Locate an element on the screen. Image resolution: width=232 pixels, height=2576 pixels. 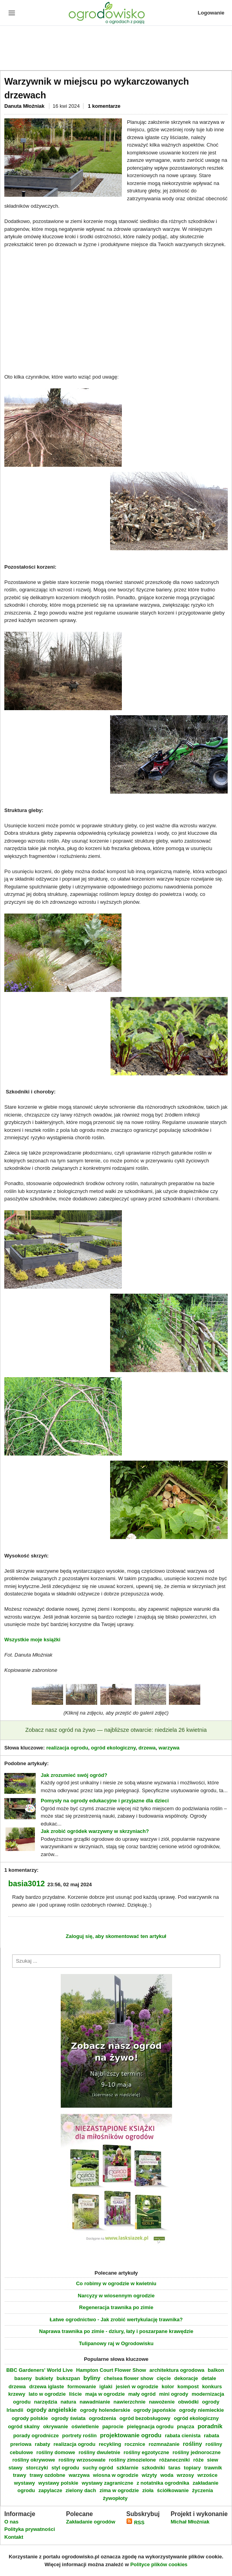
Tulipanowy raj w Ogrodowisku is located at coordinates (116, 2343).